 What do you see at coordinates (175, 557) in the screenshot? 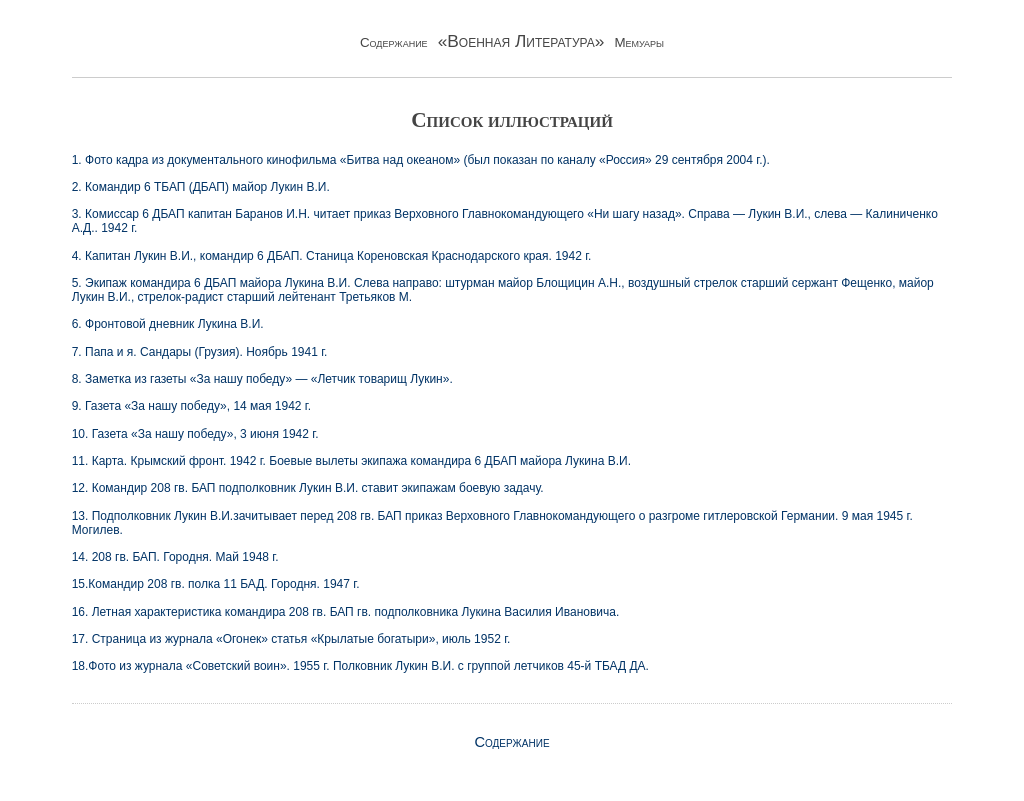
I see `14. 208 гв. БАП. Городня. Май 1948 г.` at bounding box center [175, 557].